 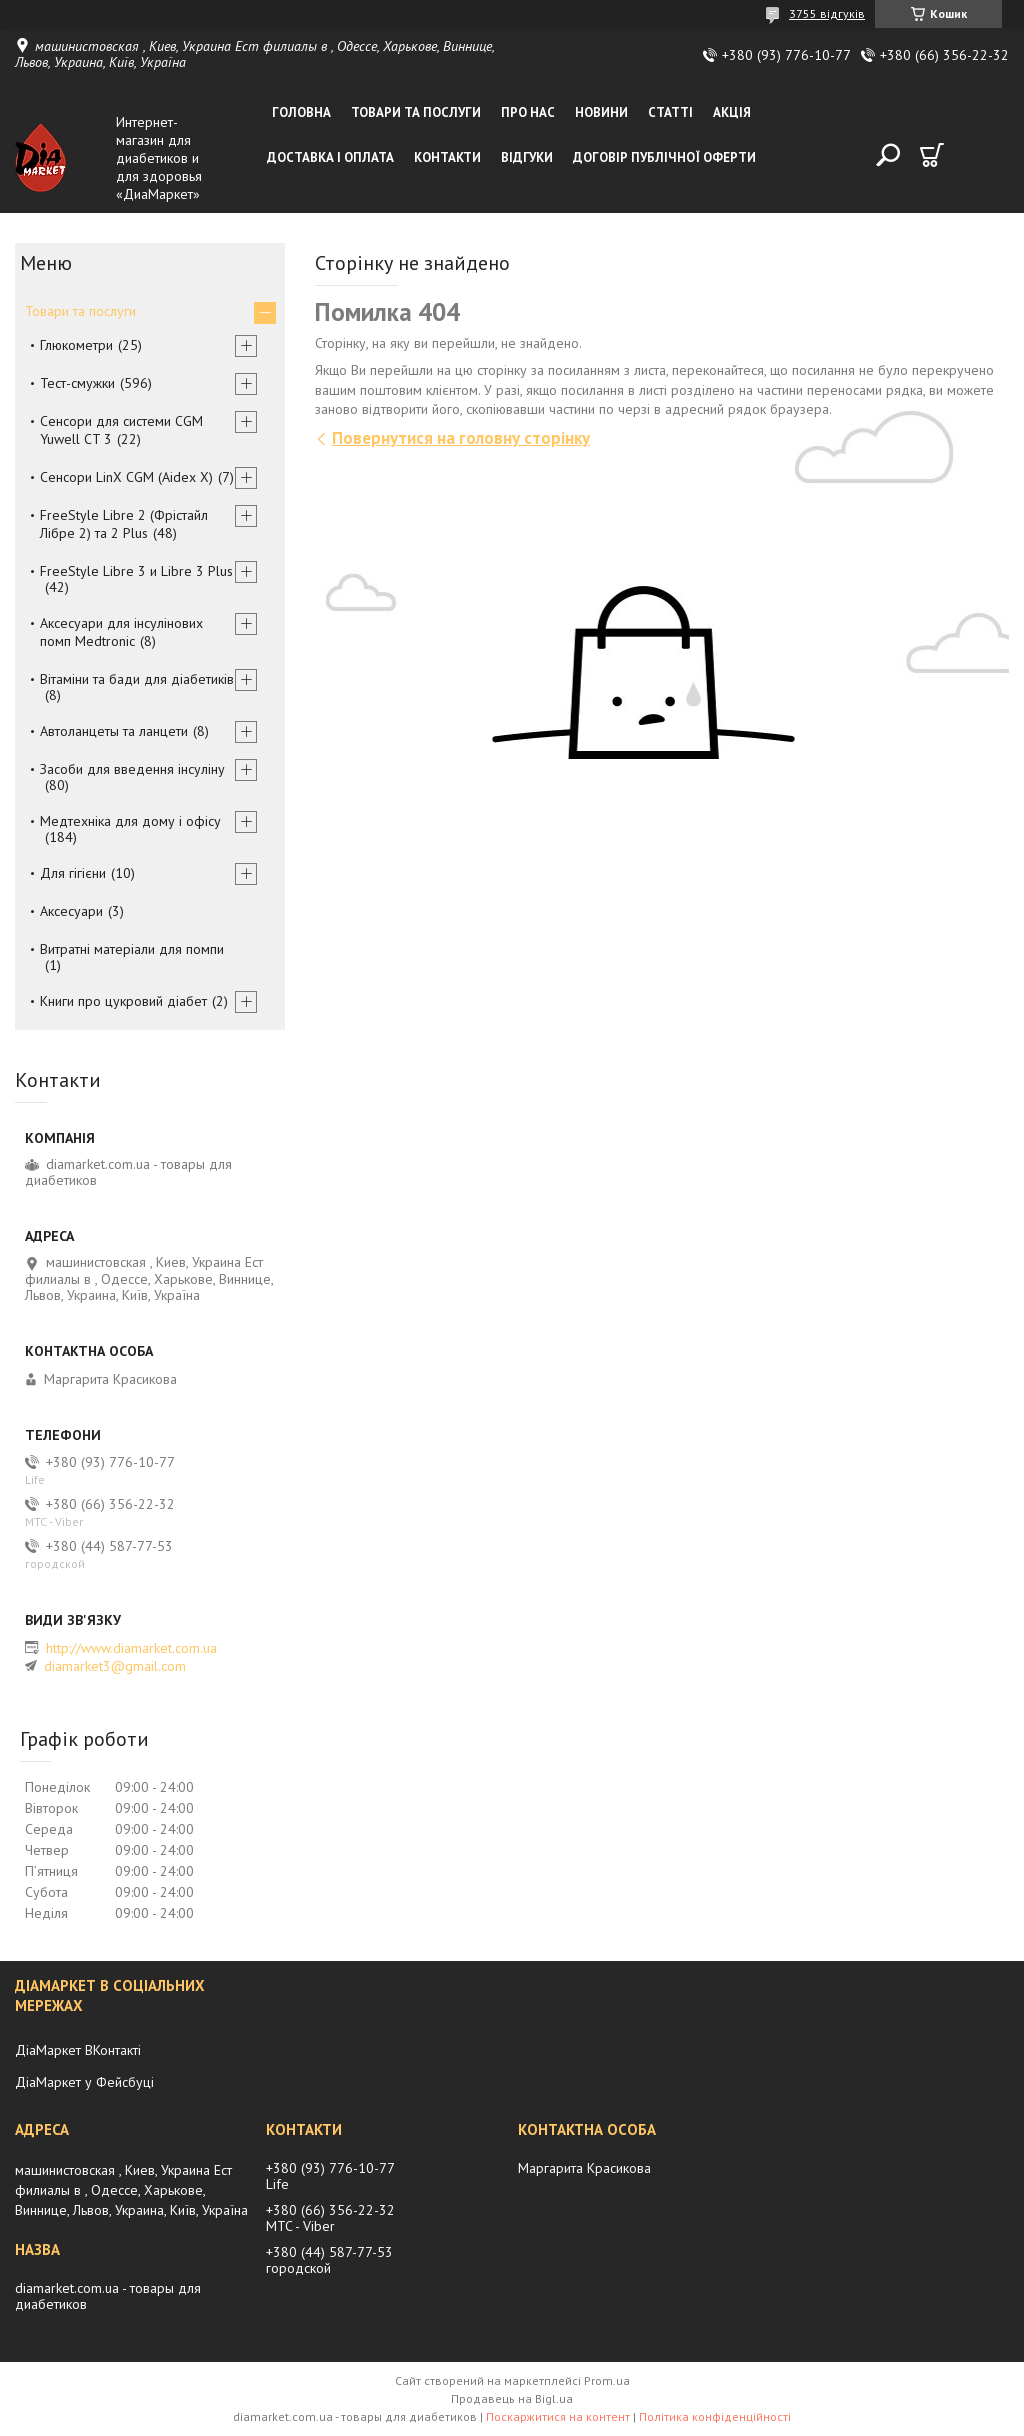 I want to click on Продавець на Bigl.ua, so click(x=512, y=2398).